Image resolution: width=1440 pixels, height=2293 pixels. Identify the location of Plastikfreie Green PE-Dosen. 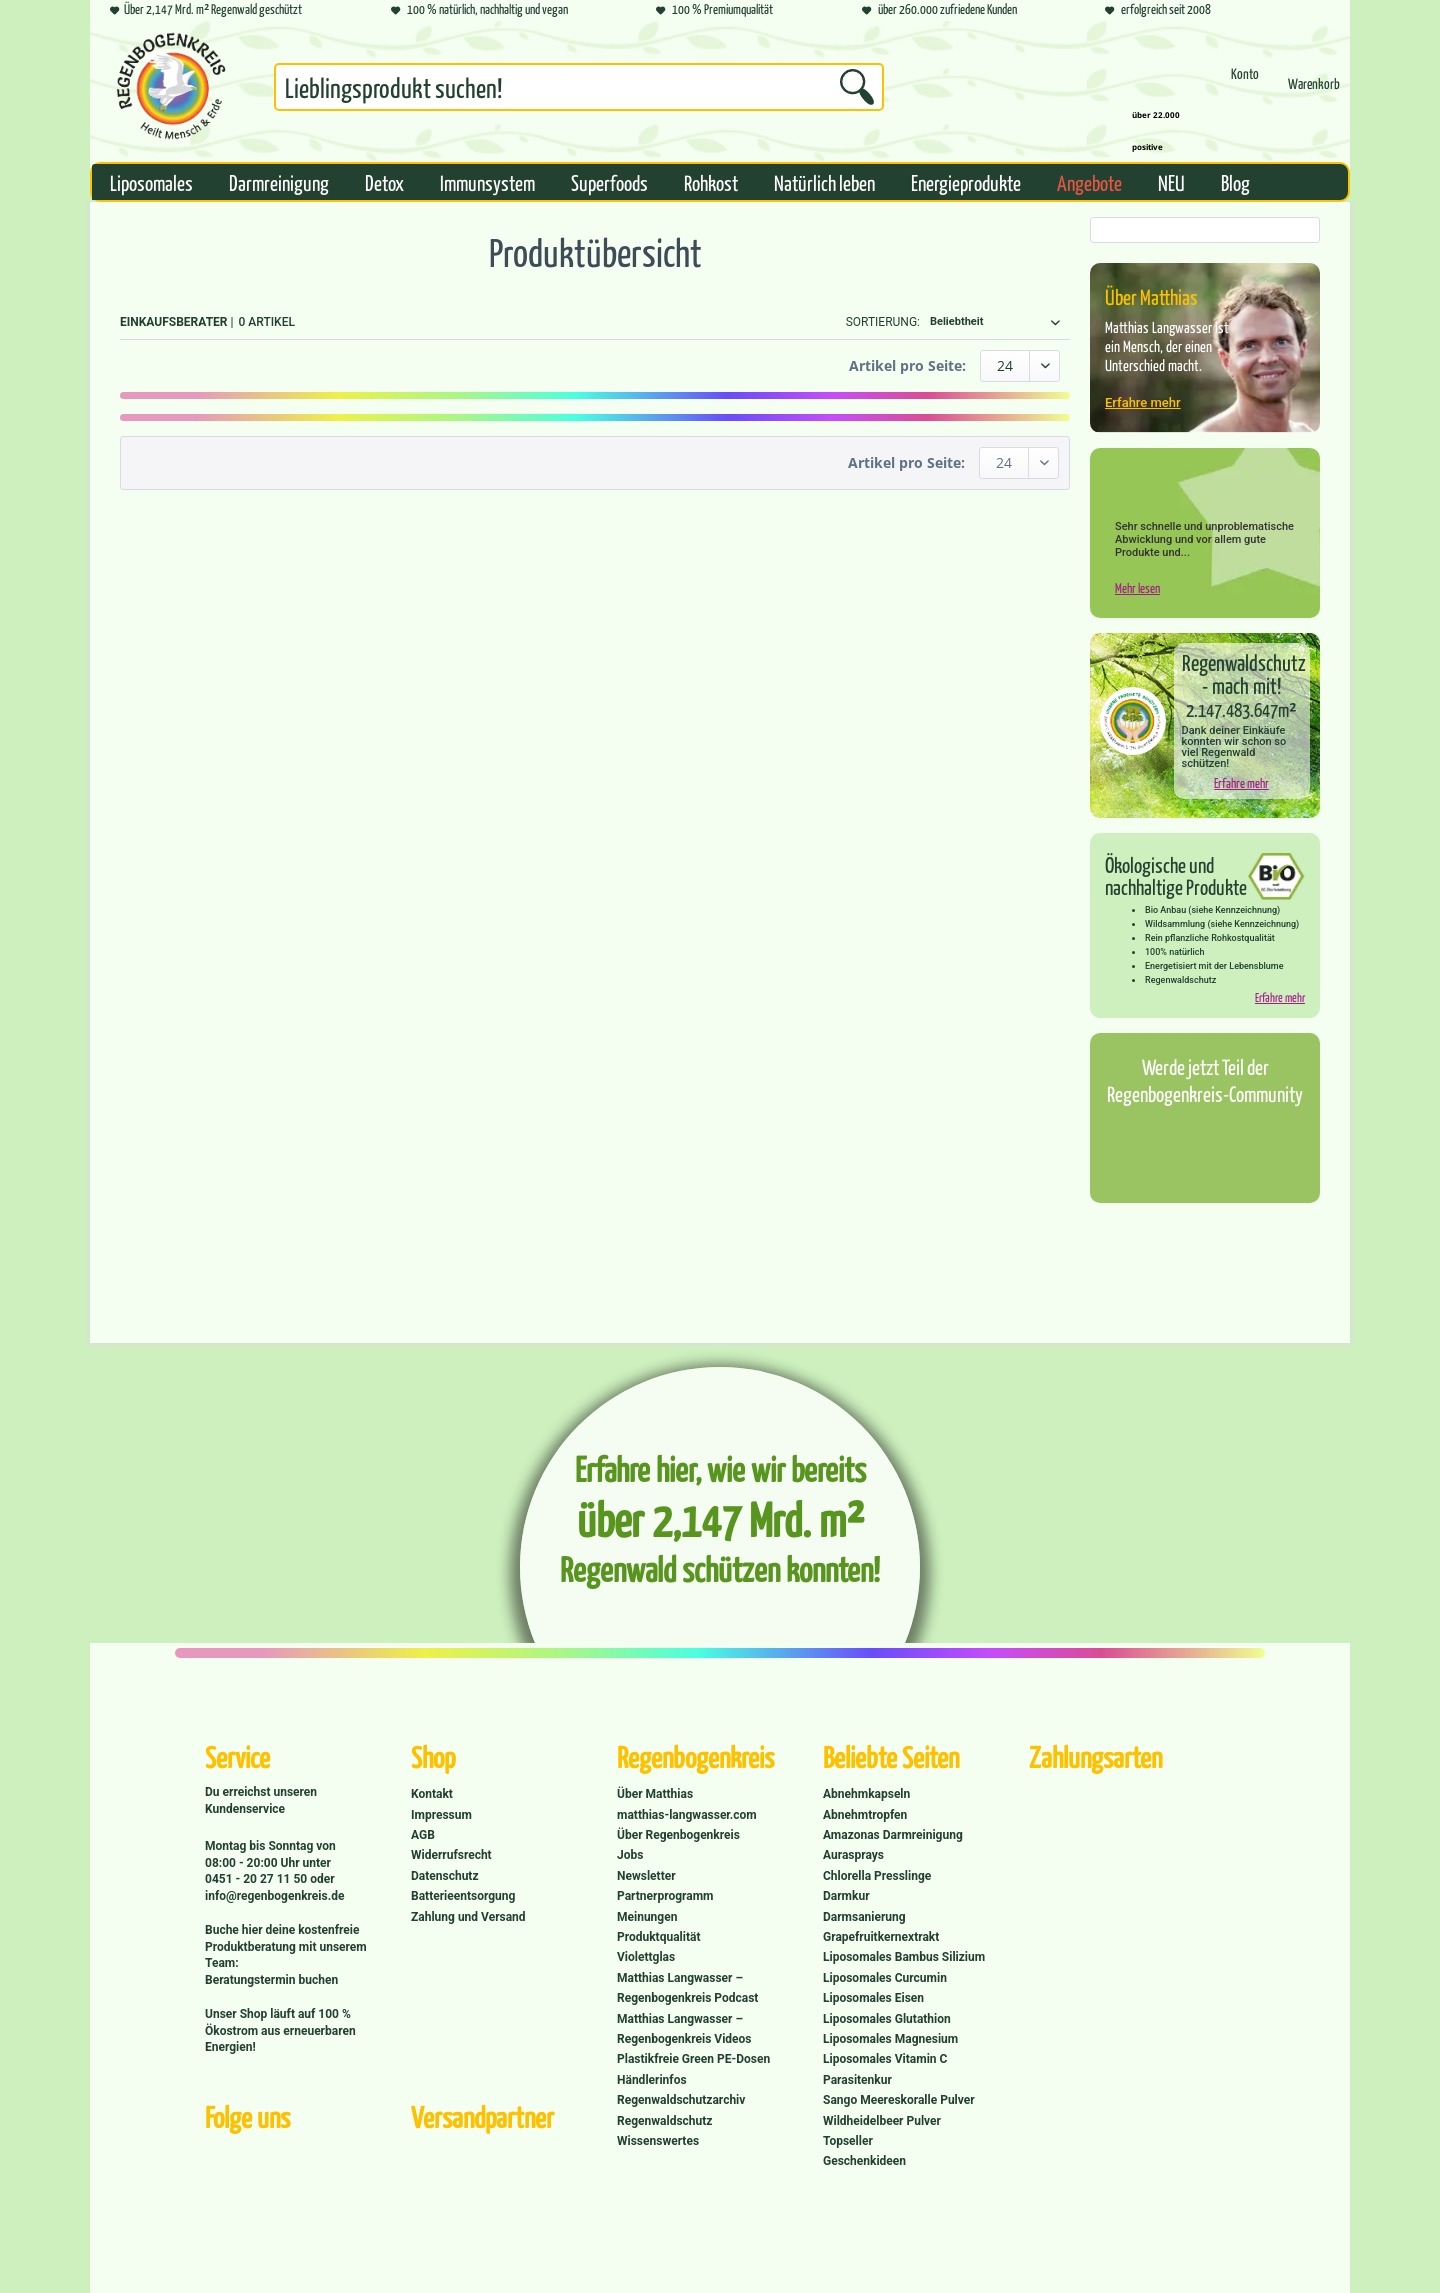
(693, 2059).